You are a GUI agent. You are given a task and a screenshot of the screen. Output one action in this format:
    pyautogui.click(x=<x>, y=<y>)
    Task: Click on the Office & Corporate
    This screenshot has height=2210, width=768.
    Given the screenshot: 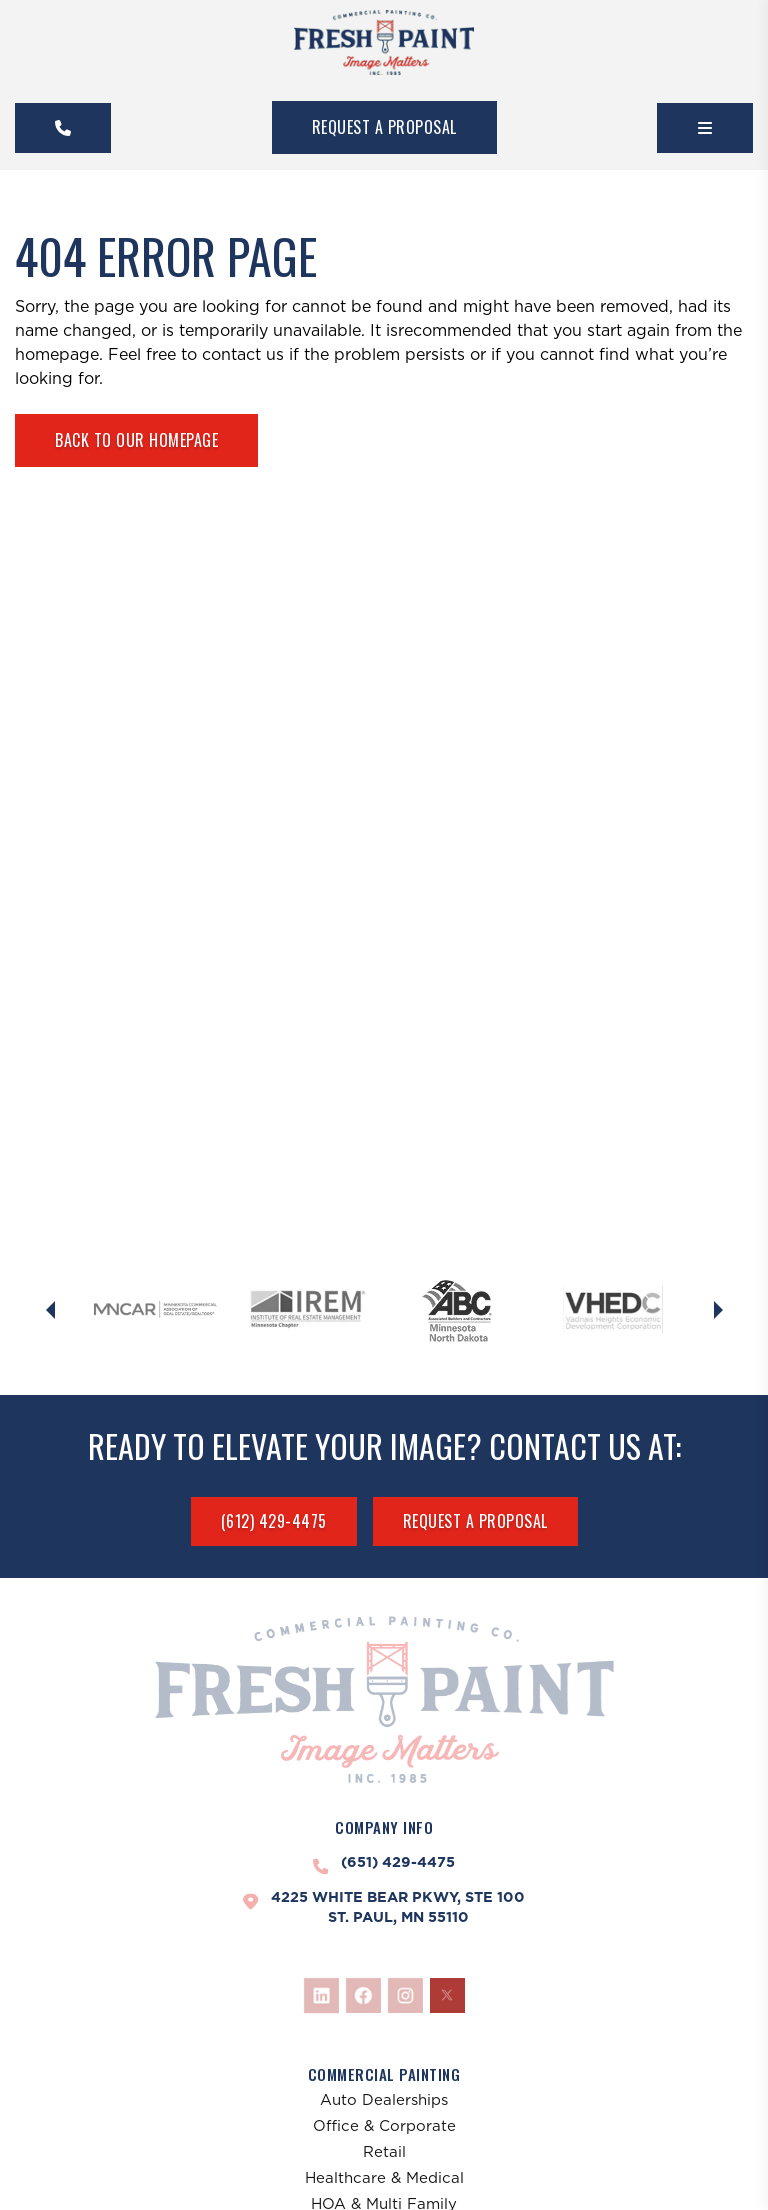 What is the action you would take?
    pyautogui.click(x=384, y=2125)
    